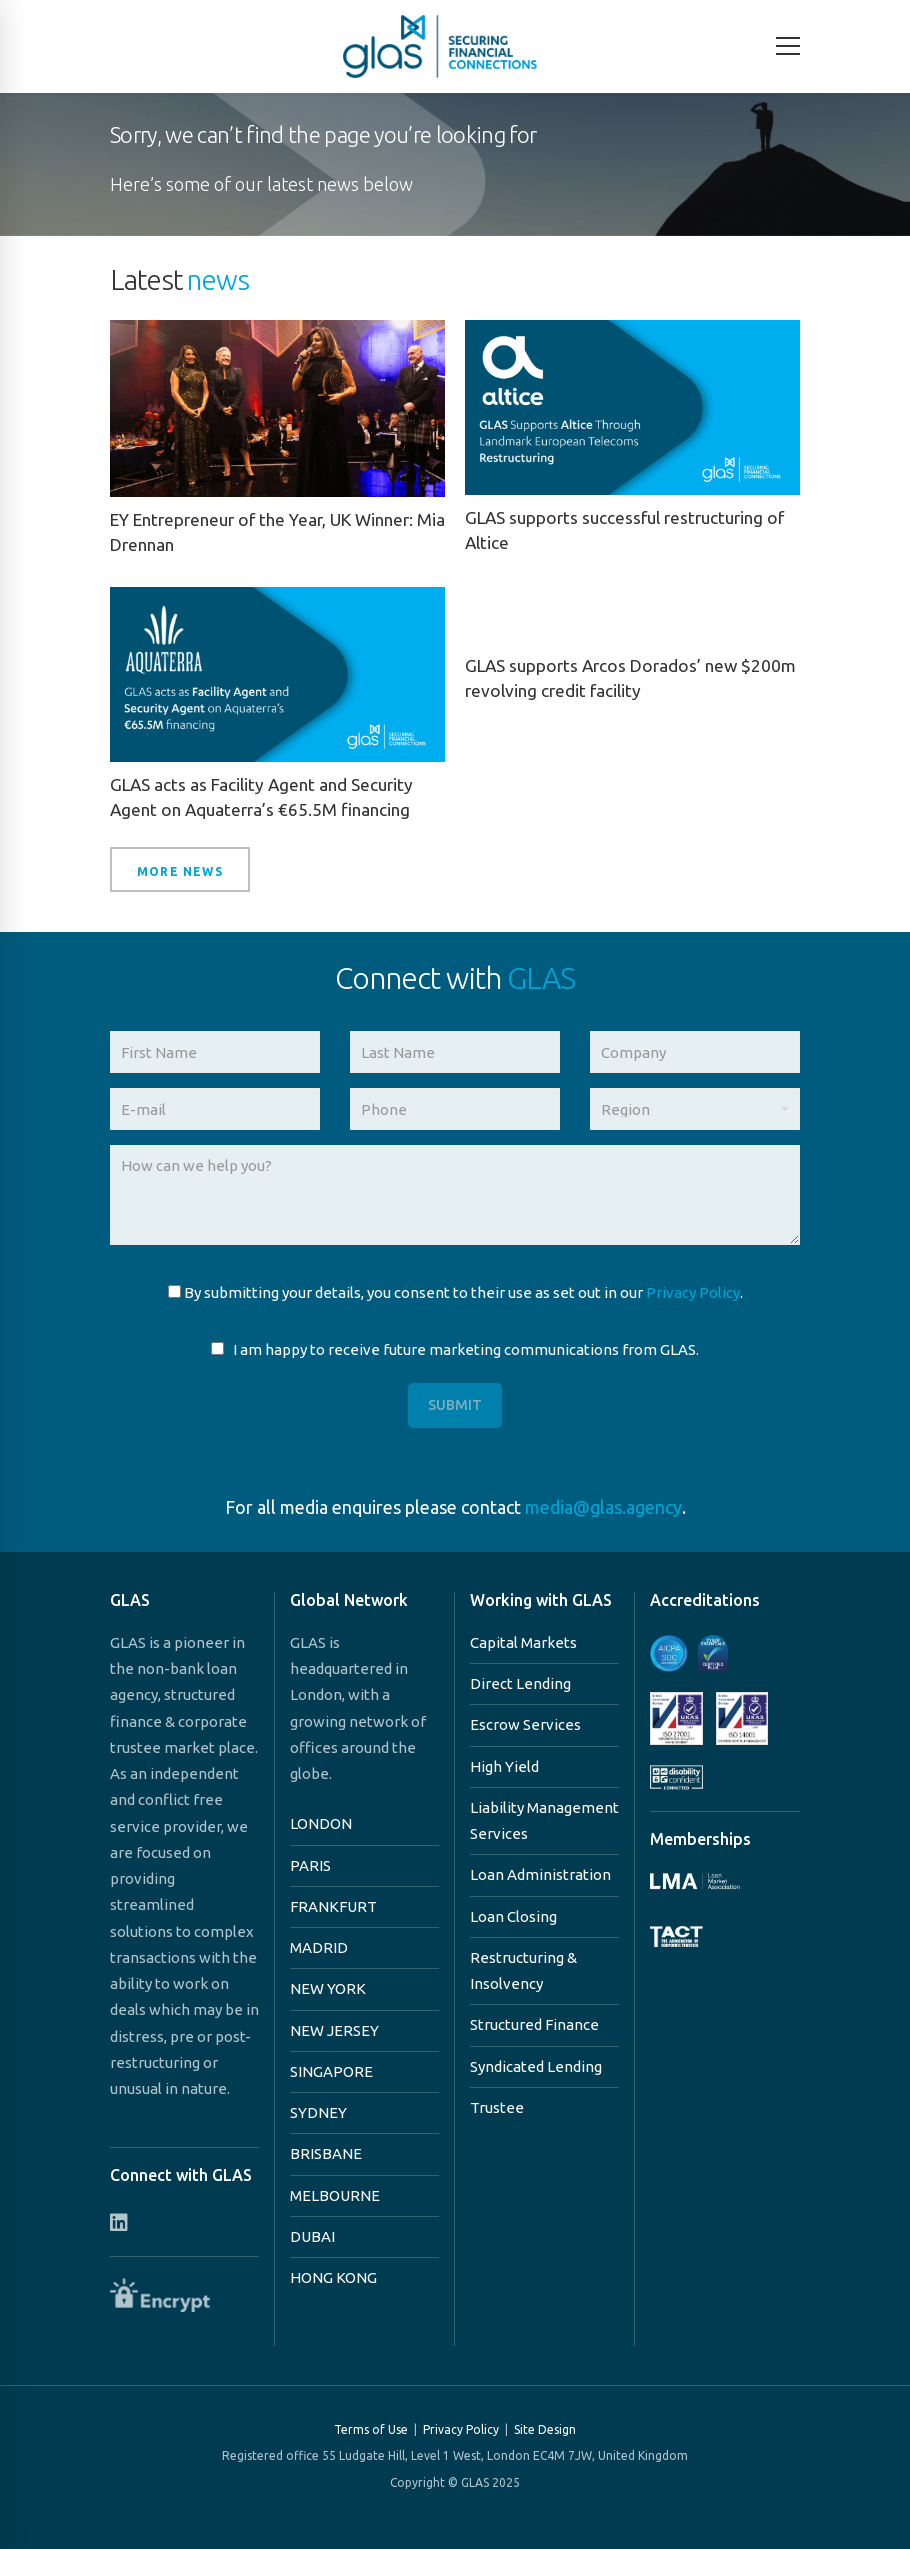 The width and height of the screenshot is (910, 2549). I want to click on Restructuring & Insolvency, so click(523, 1970).